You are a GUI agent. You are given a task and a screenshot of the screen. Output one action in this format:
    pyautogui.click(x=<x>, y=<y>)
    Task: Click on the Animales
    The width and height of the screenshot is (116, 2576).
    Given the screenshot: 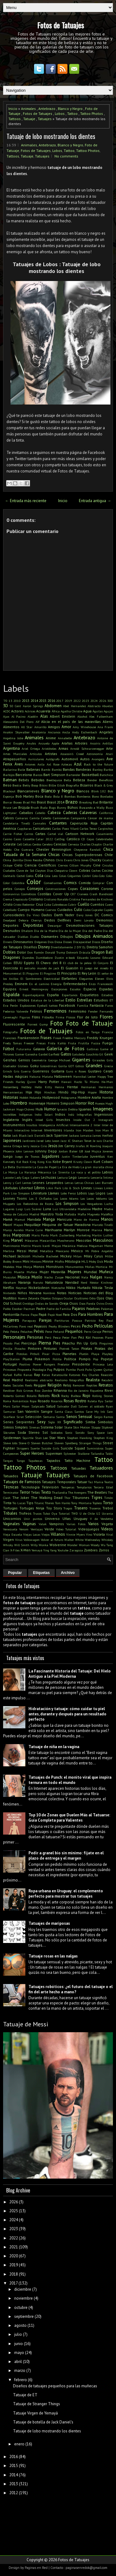 What is the action you would take?
    pyautogui.click(x=28, y=108)
    